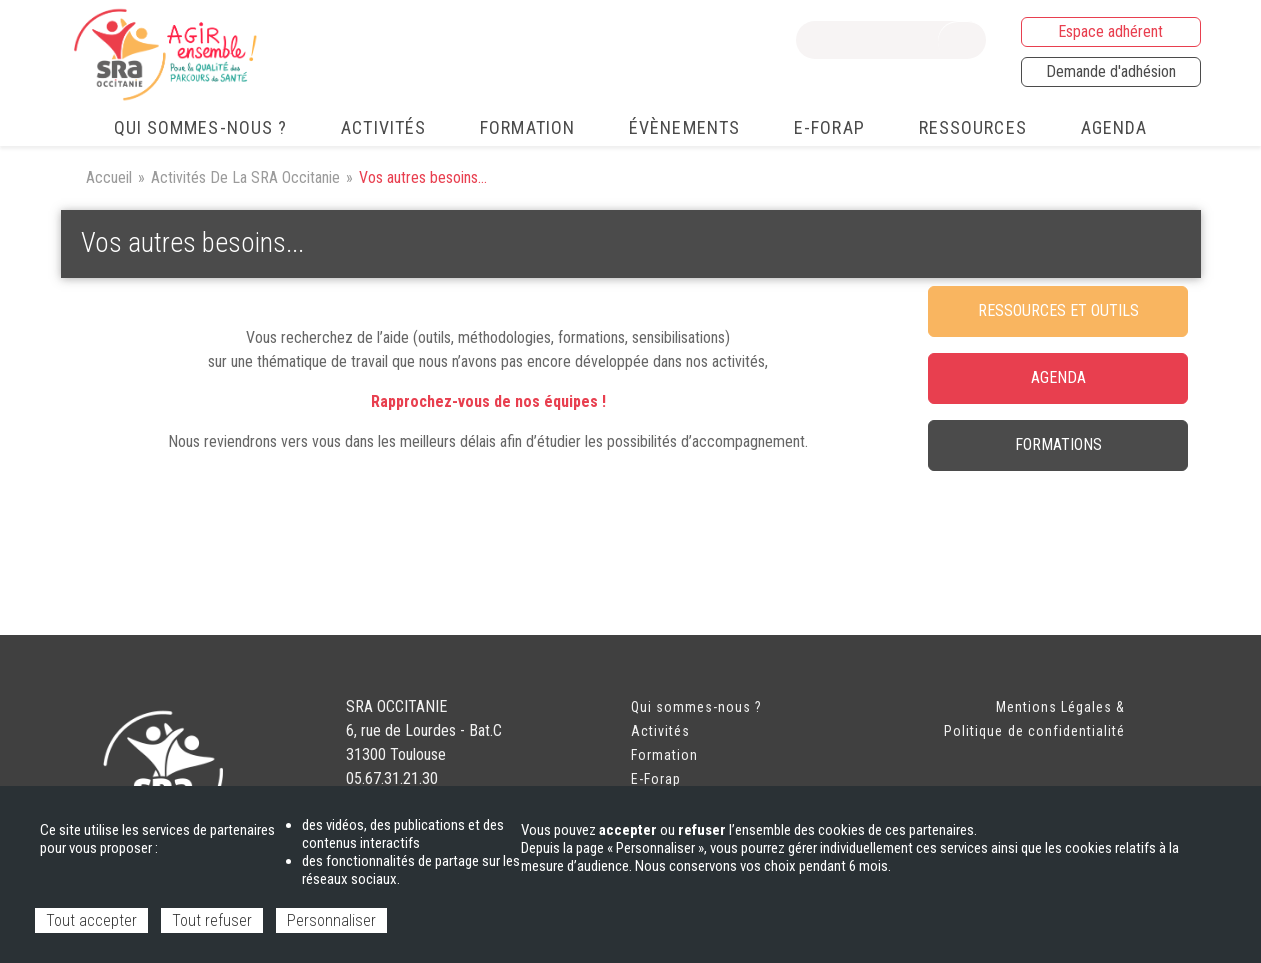 The height and width of the screenshot is (963, 1261). I want to click on Tout accepter [Cookies : Tout accepter], so click(91, 920).